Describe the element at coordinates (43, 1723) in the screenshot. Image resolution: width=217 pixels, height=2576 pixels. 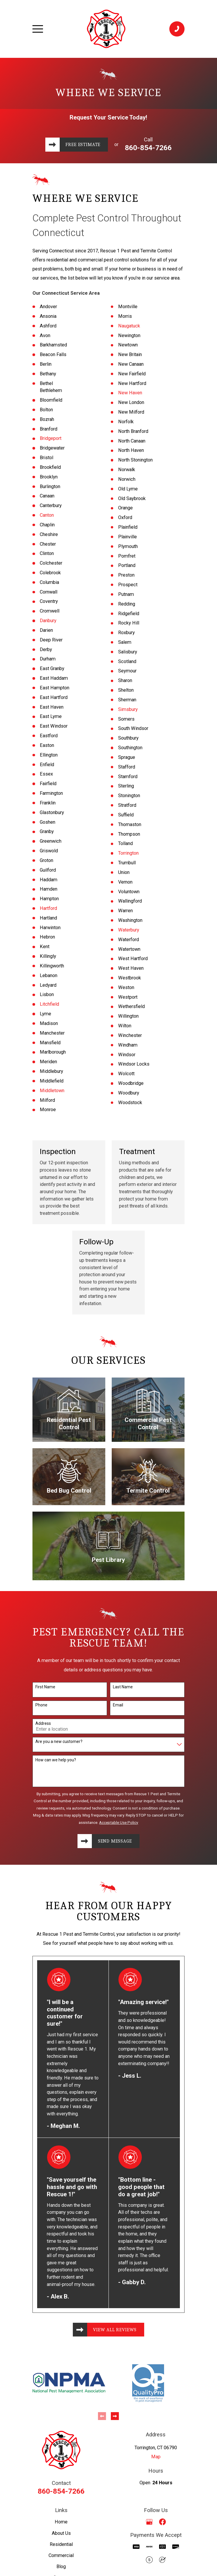
I see `Address` at that location.